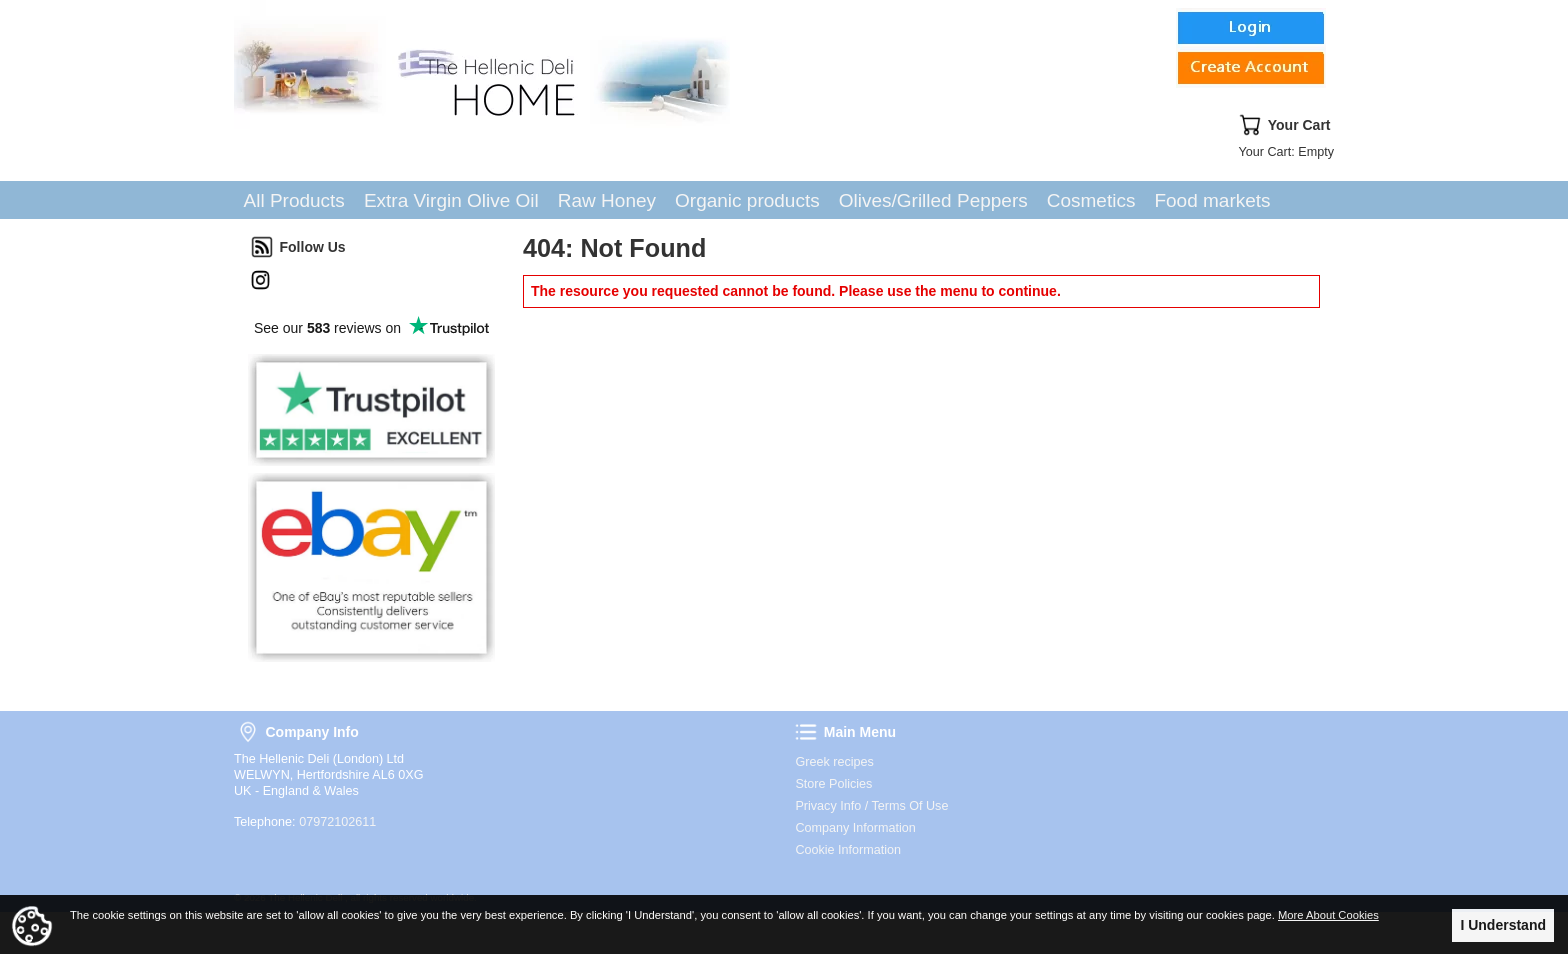 The image size is (1568, 954). What do you see at coordinates (855, 828) in the screenshot?
I see `Company Information` at bounding box center [855, 828].